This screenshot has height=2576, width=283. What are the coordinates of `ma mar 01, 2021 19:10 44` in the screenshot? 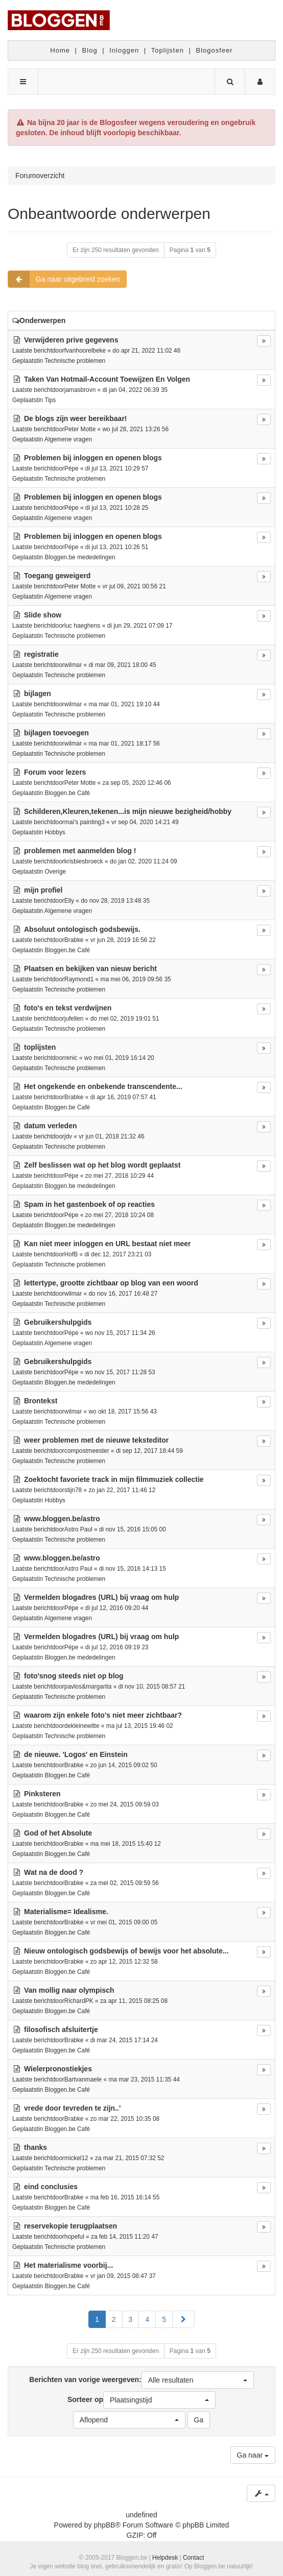 It's located at (123, 704).